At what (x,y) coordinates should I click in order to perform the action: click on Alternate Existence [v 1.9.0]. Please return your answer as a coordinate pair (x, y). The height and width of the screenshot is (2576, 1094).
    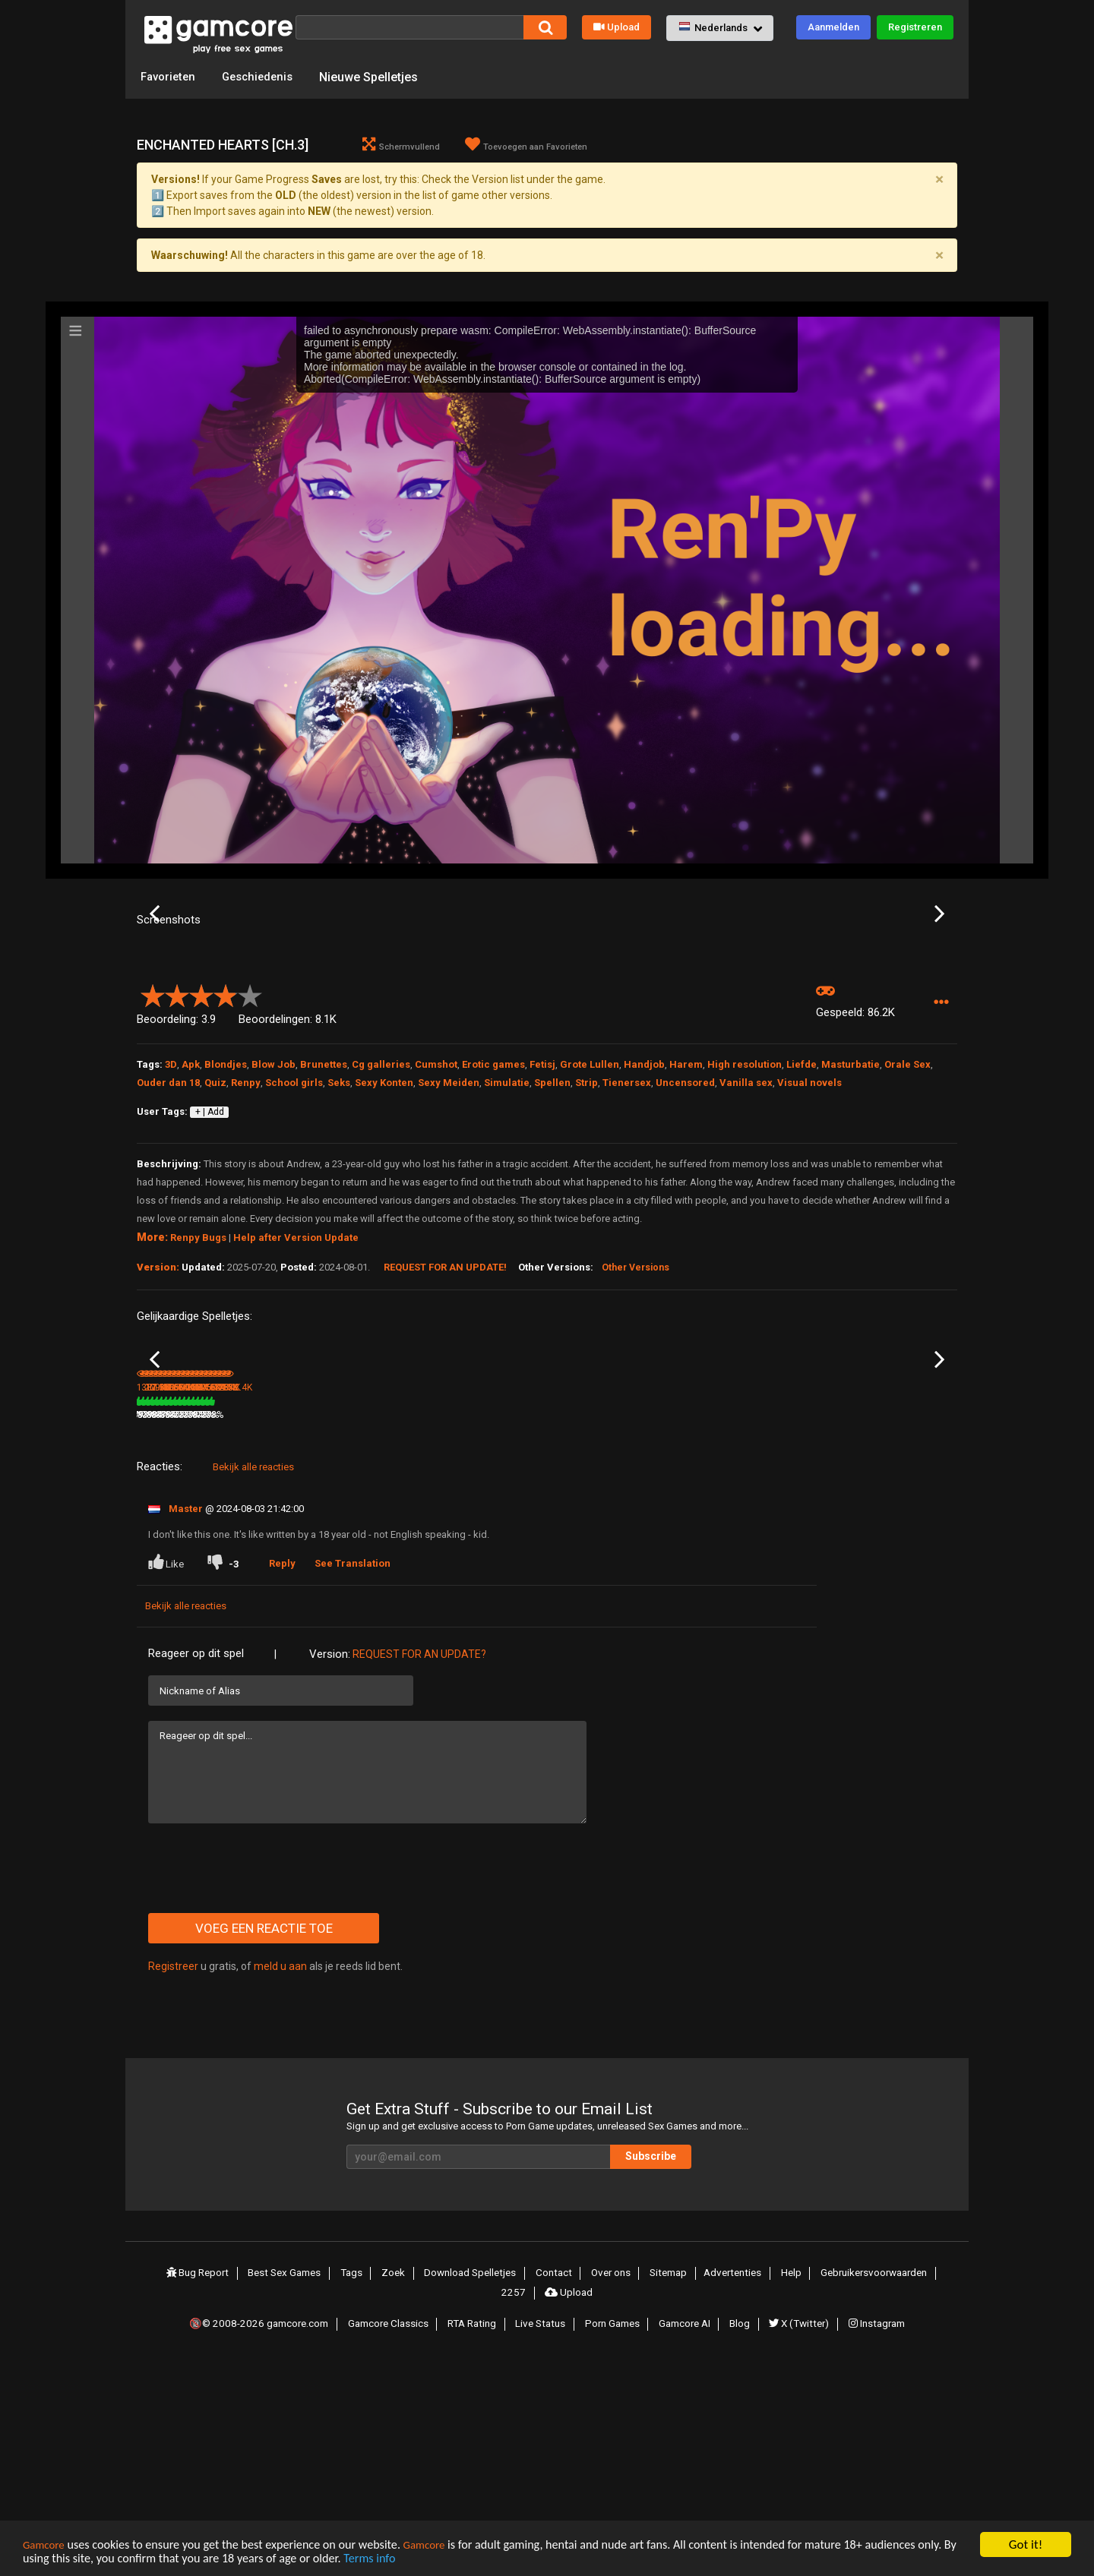
    Looking at the image, I should click on (745, 1610).